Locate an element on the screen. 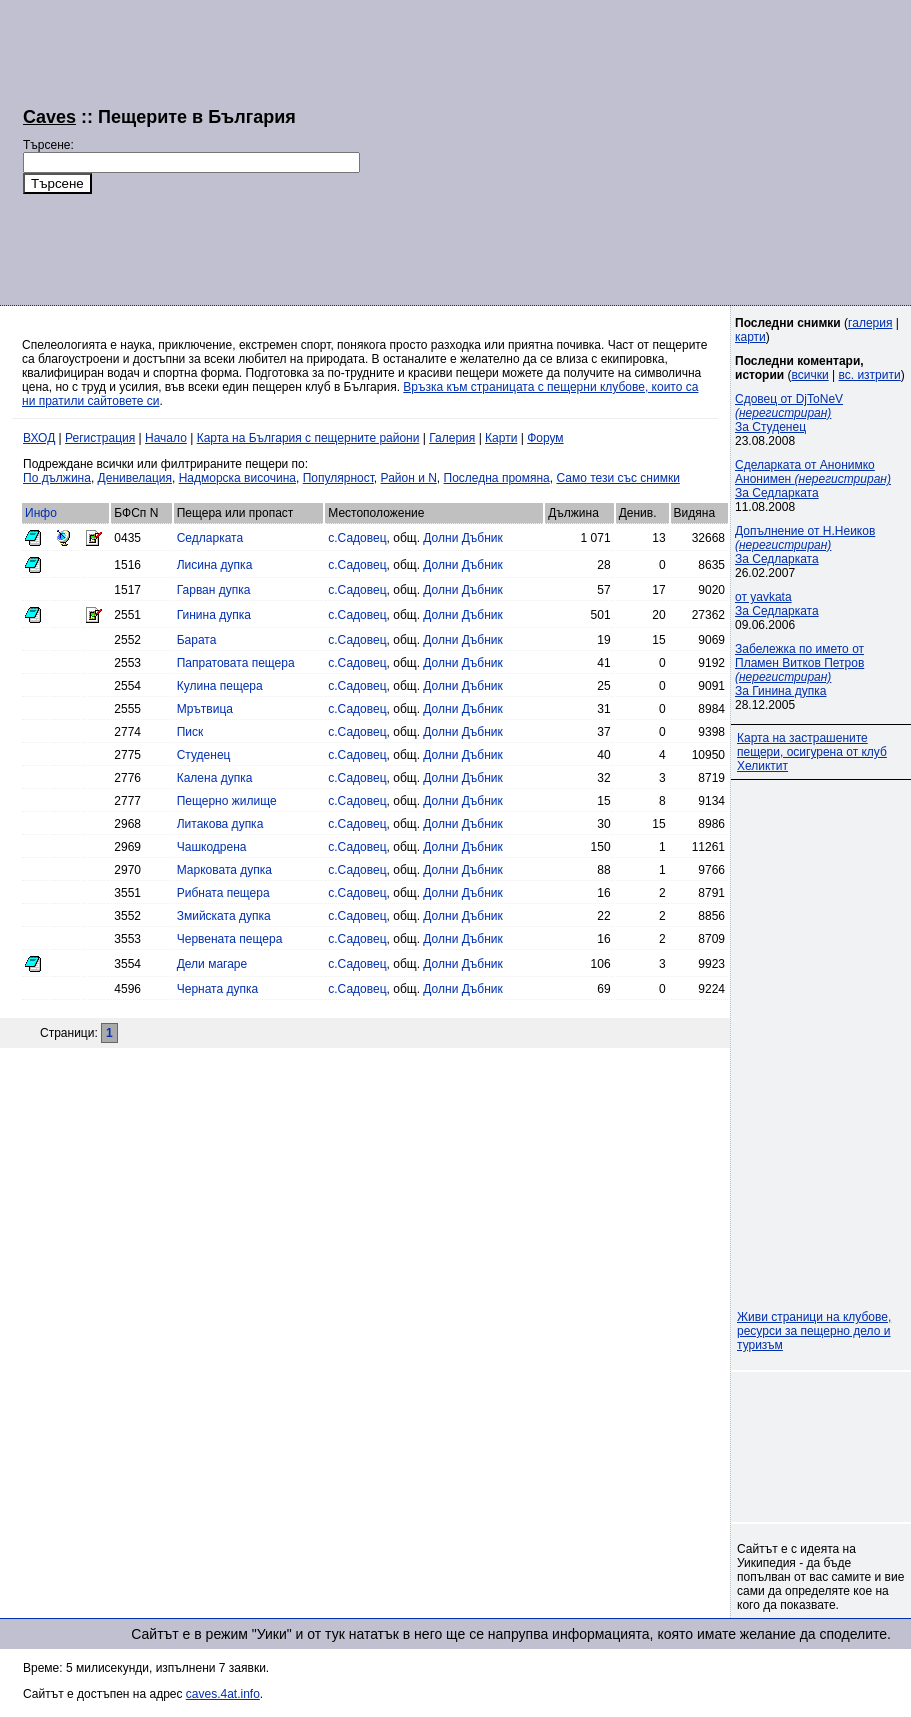 This screenshot has height=1717, width=911. Денивелация is located at coordinates (135, 478).